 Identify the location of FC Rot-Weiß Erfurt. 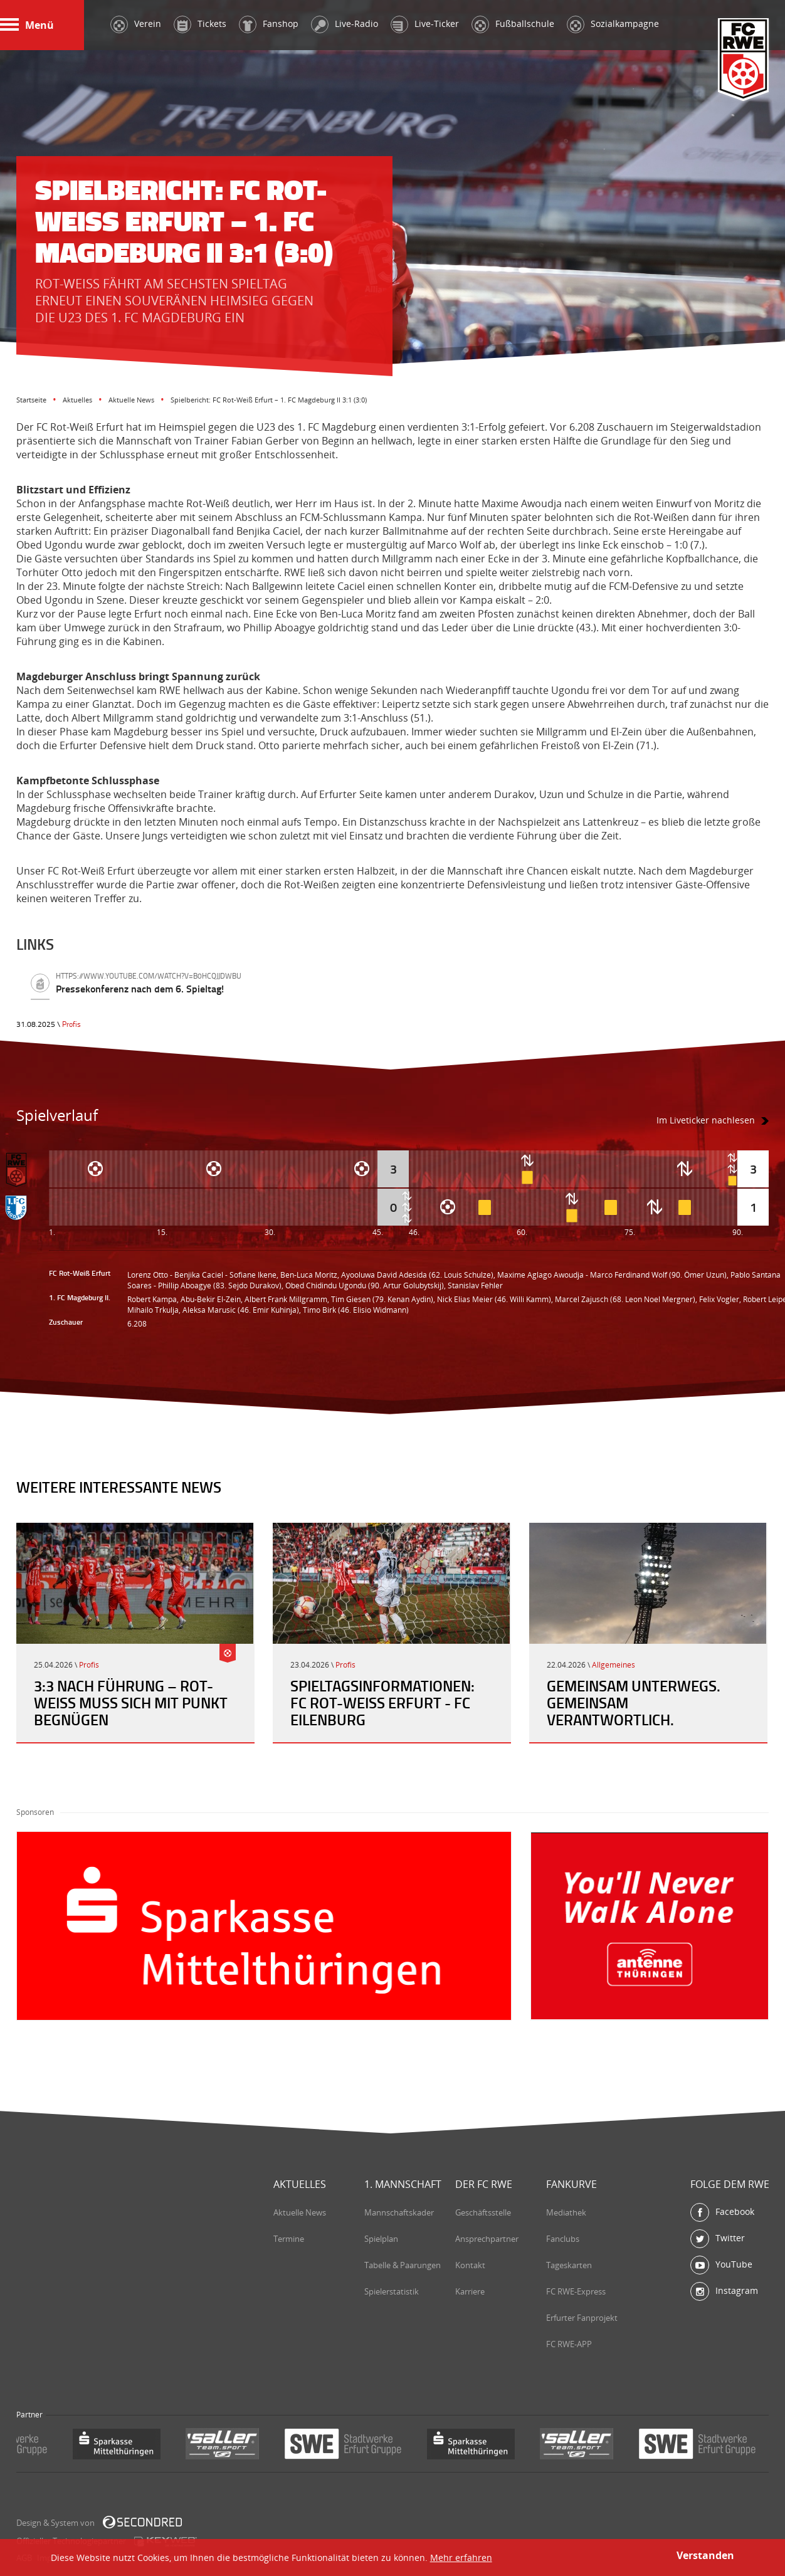
(744, 60).